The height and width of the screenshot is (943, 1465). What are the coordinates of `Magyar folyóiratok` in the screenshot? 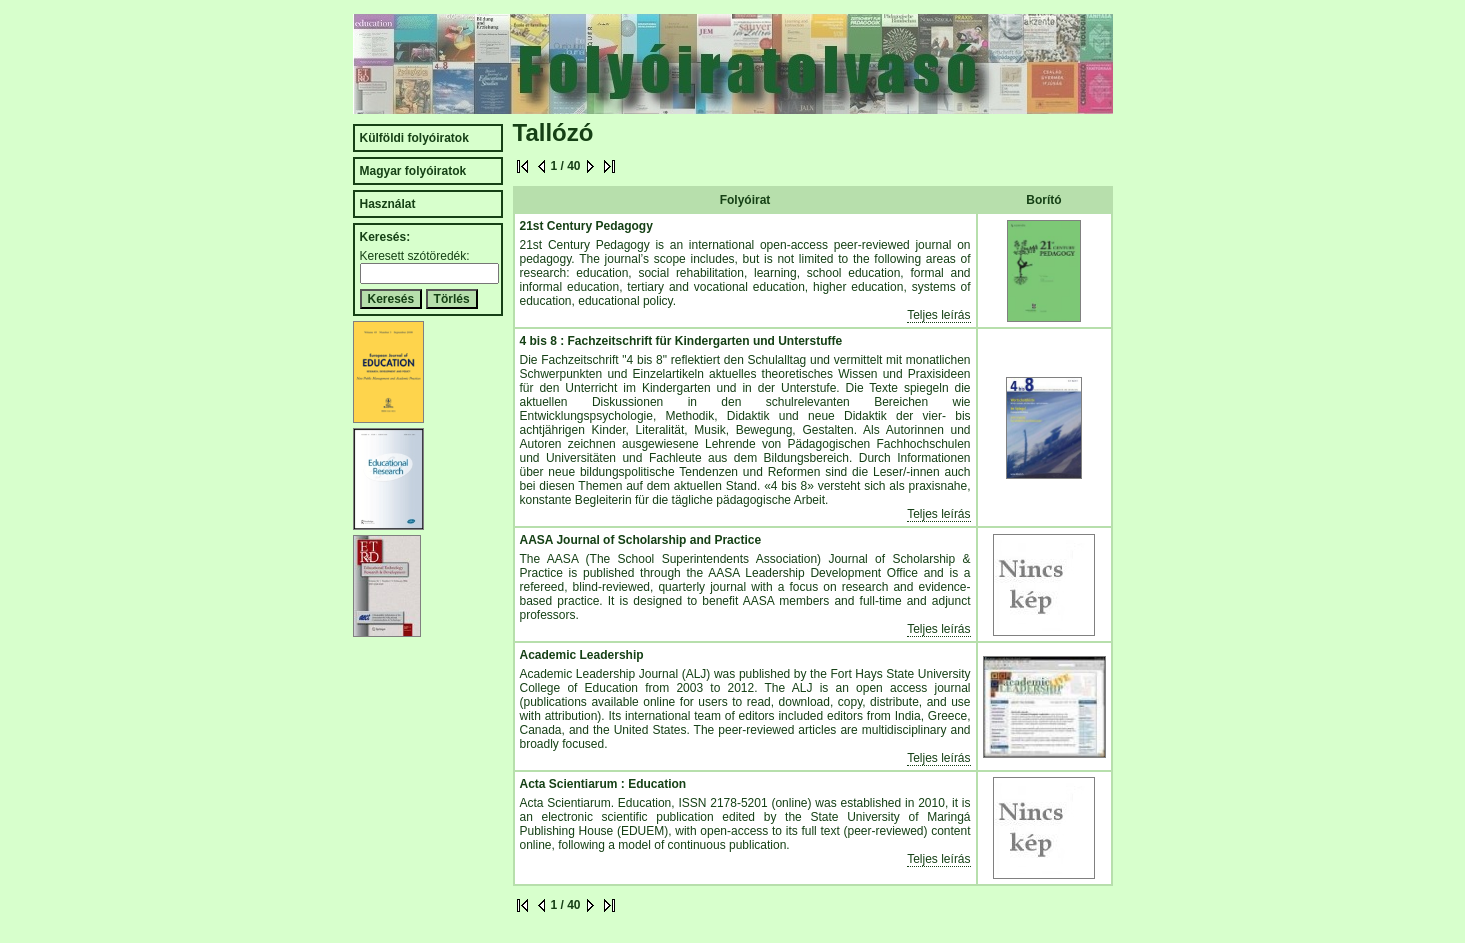 It's located at (413, 171).